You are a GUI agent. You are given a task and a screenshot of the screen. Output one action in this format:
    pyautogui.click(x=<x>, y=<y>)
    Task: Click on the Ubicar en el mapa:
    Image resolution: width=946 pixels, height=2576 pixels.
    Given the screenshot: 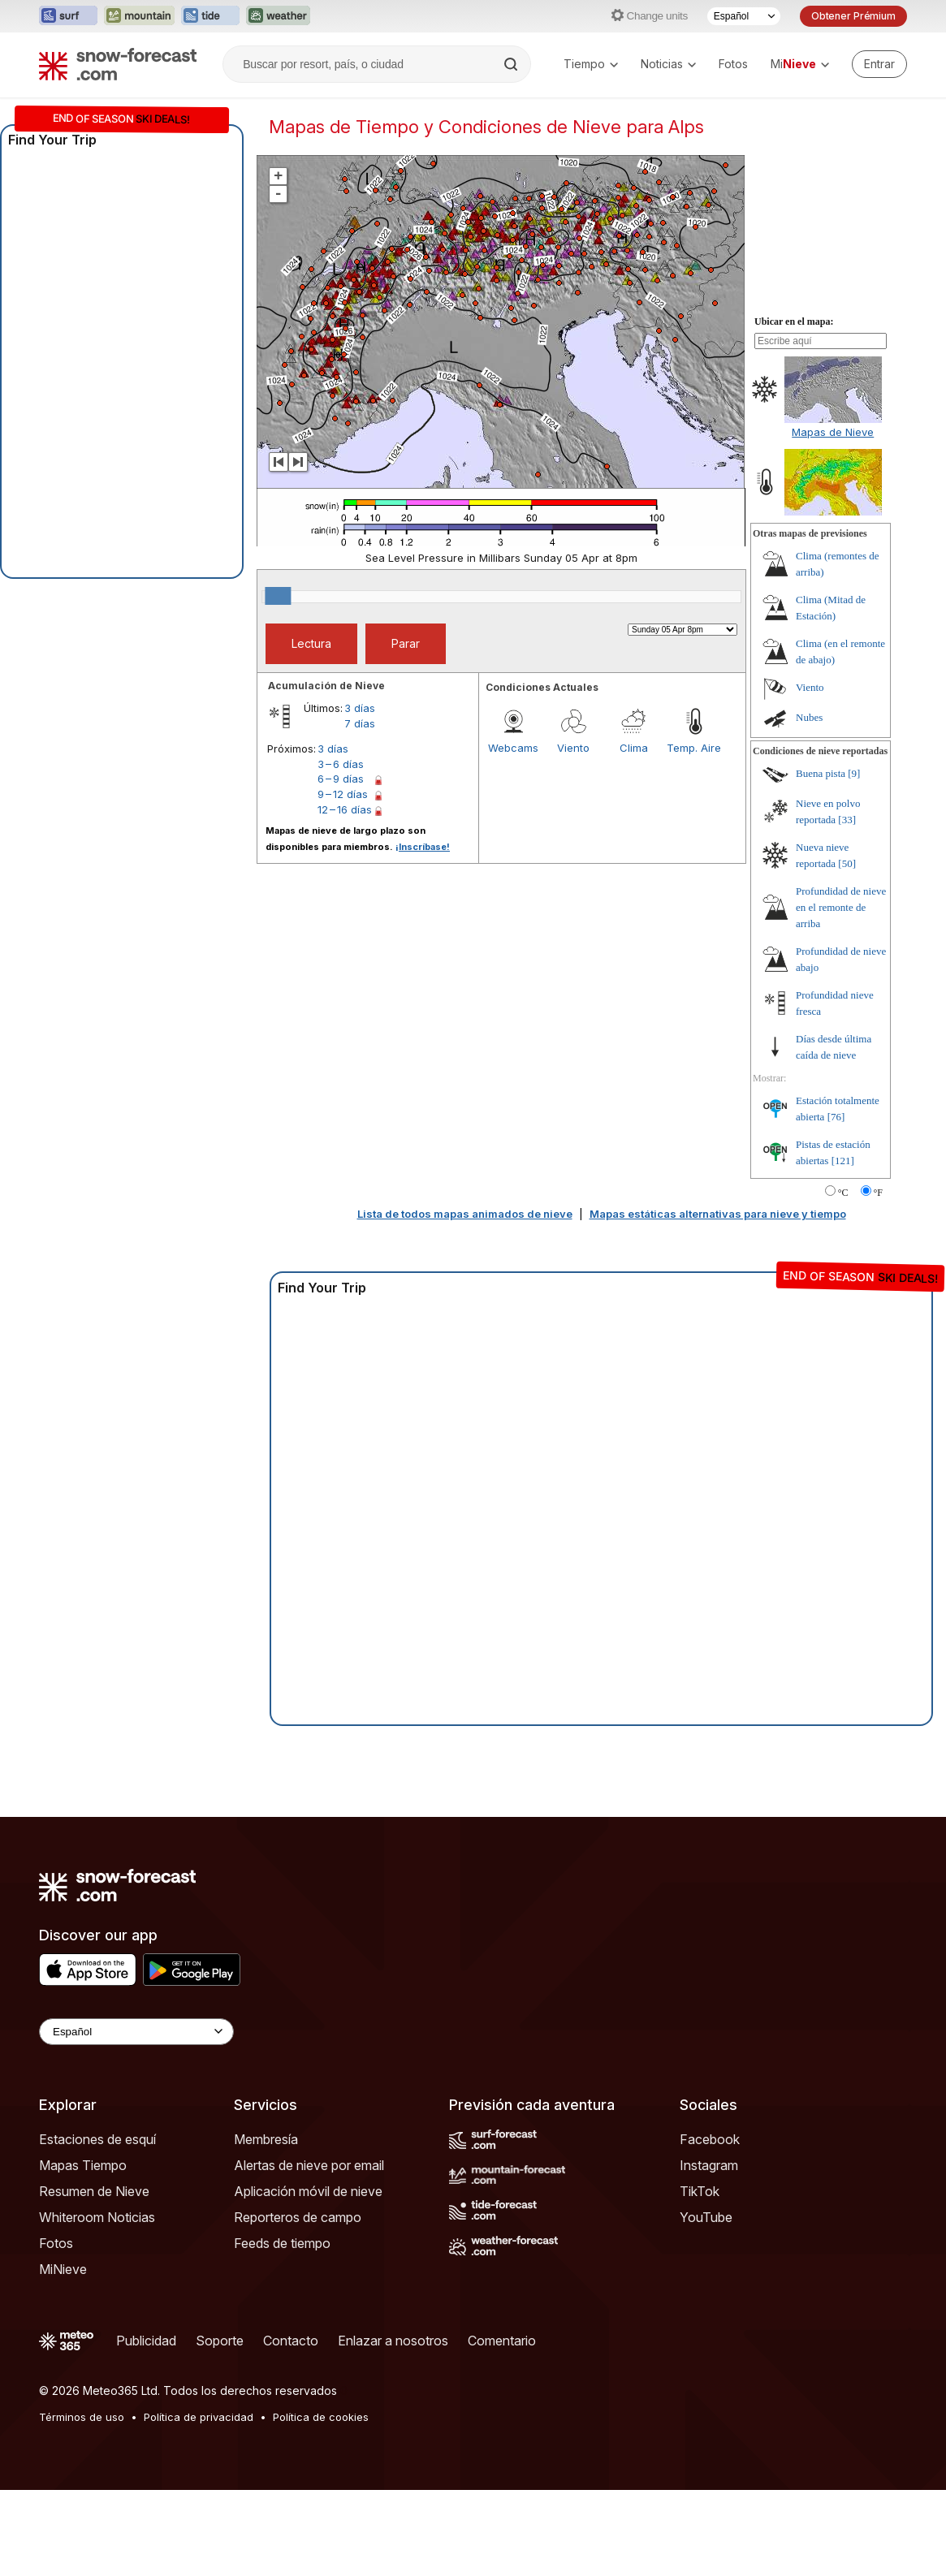 What is the action you would take?
    pyautogui.click(x=793, y=407)
    